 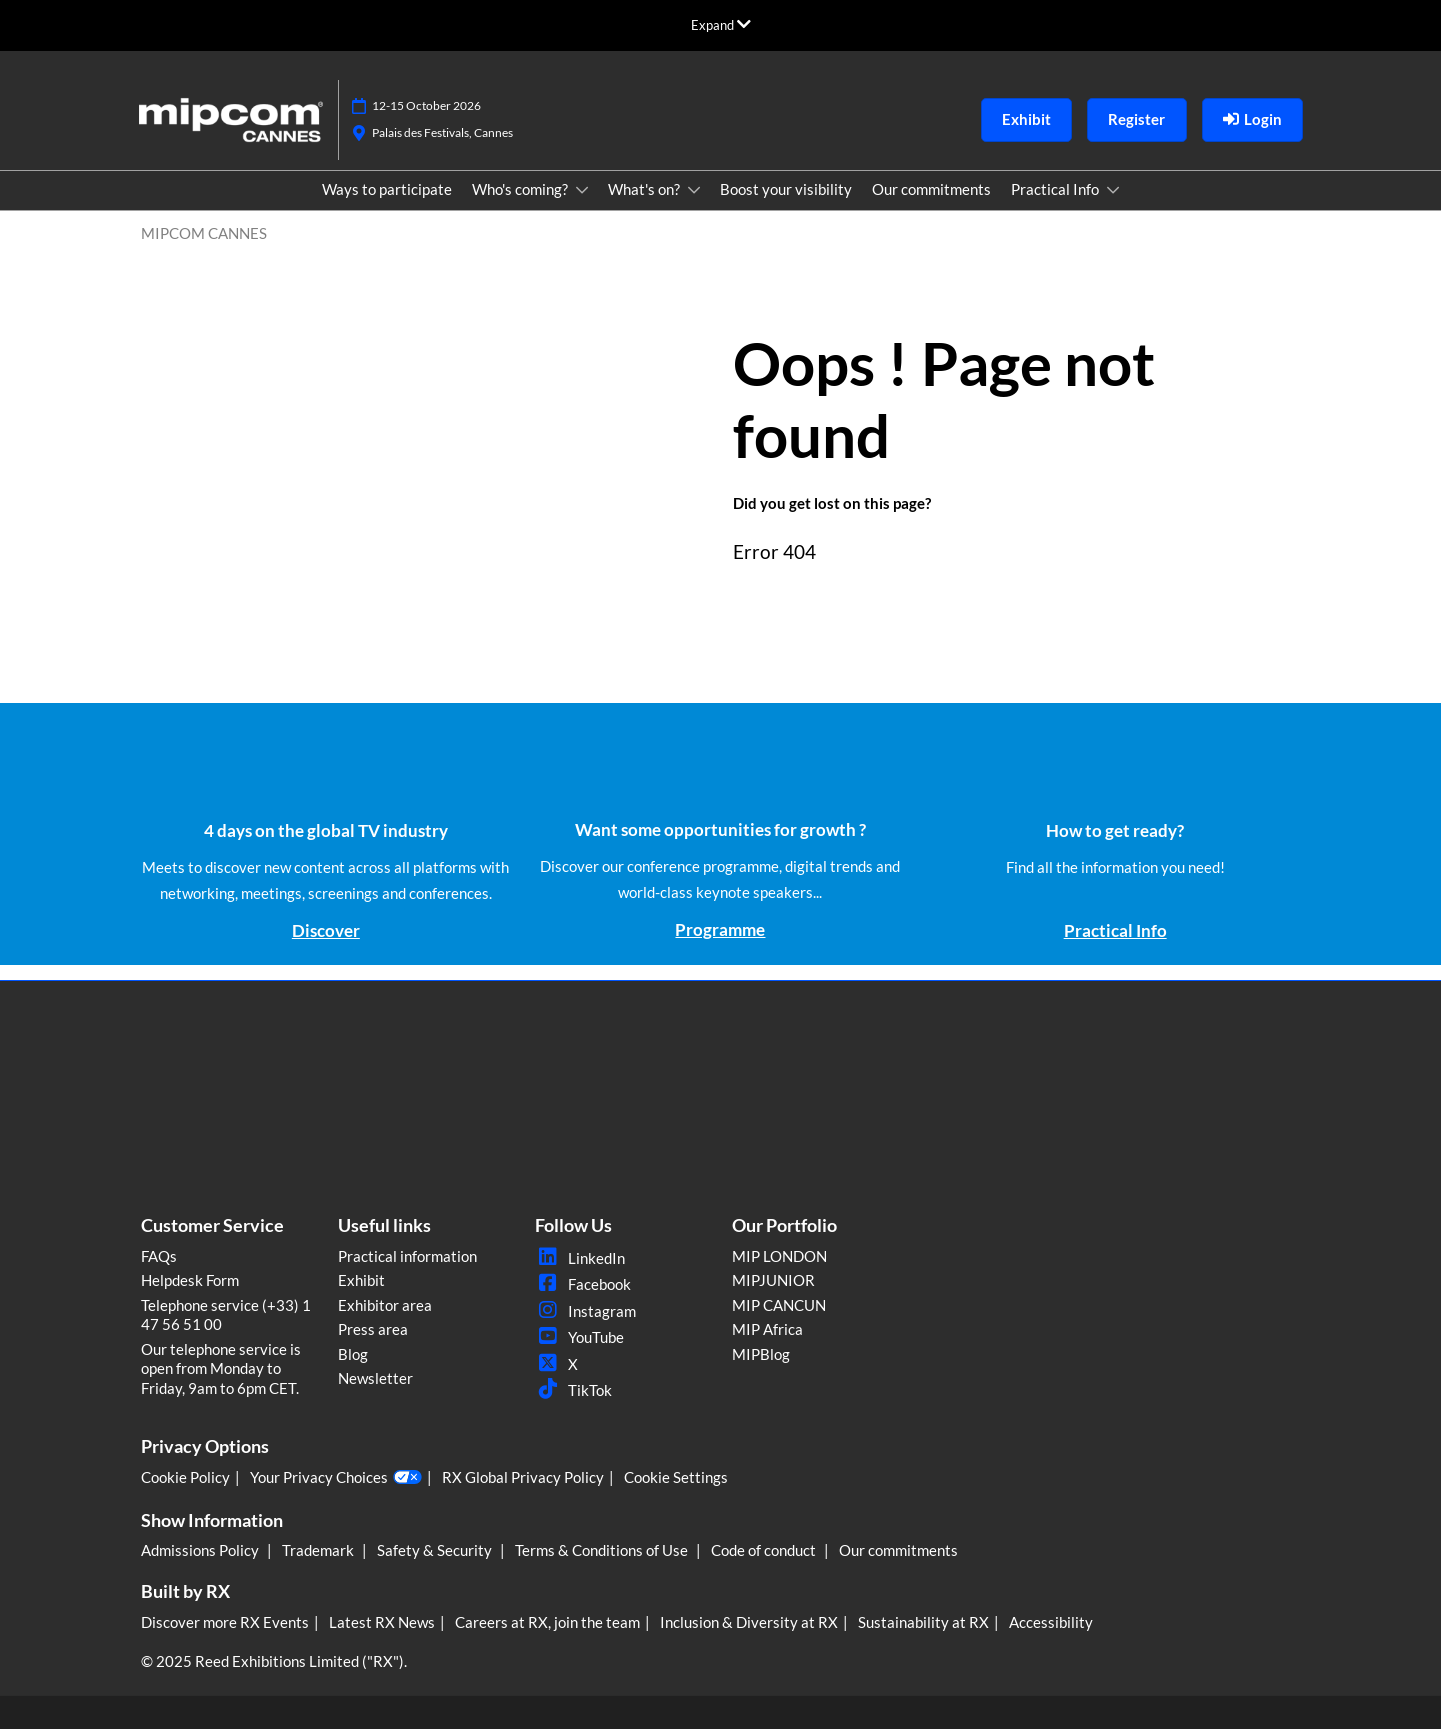 What do you see at coordinates (159, 1256) in the screenshot?
I see `FAQs` at bounding box center [159, 1256].